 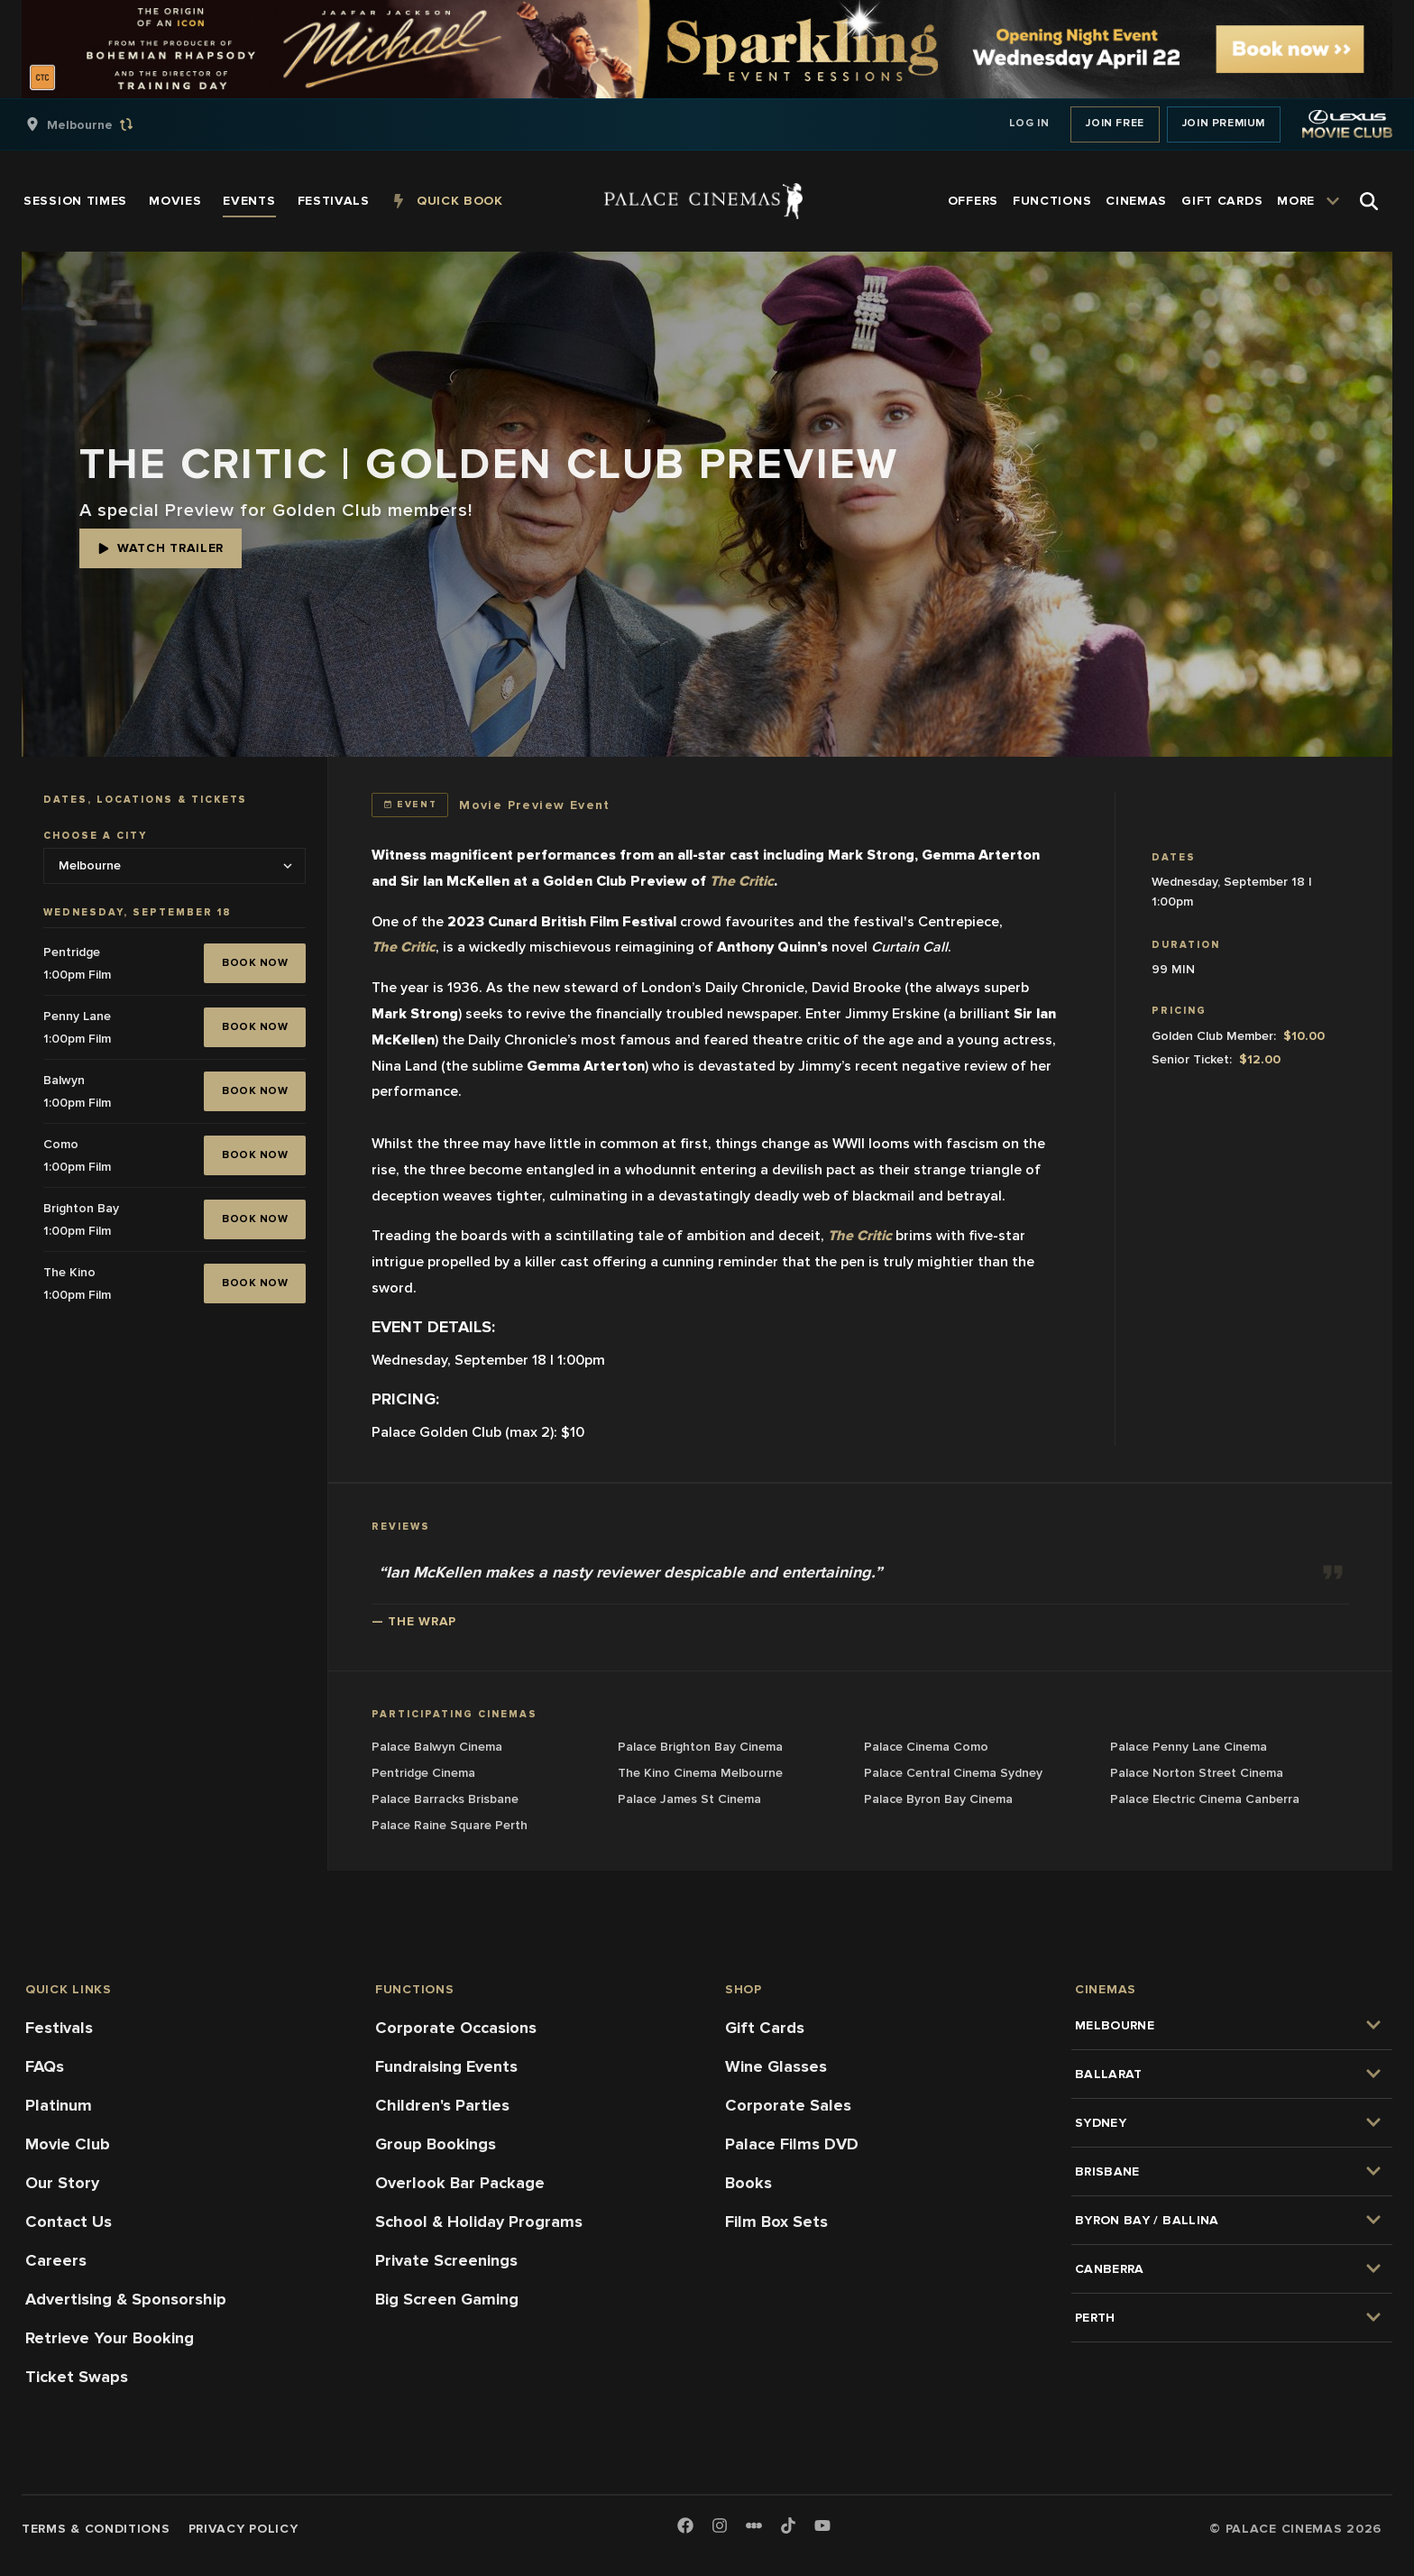 What do you see at coordinates (68, 2221) in the screenshot?
I see `Contact Us` at bounding box center [68, 2221].